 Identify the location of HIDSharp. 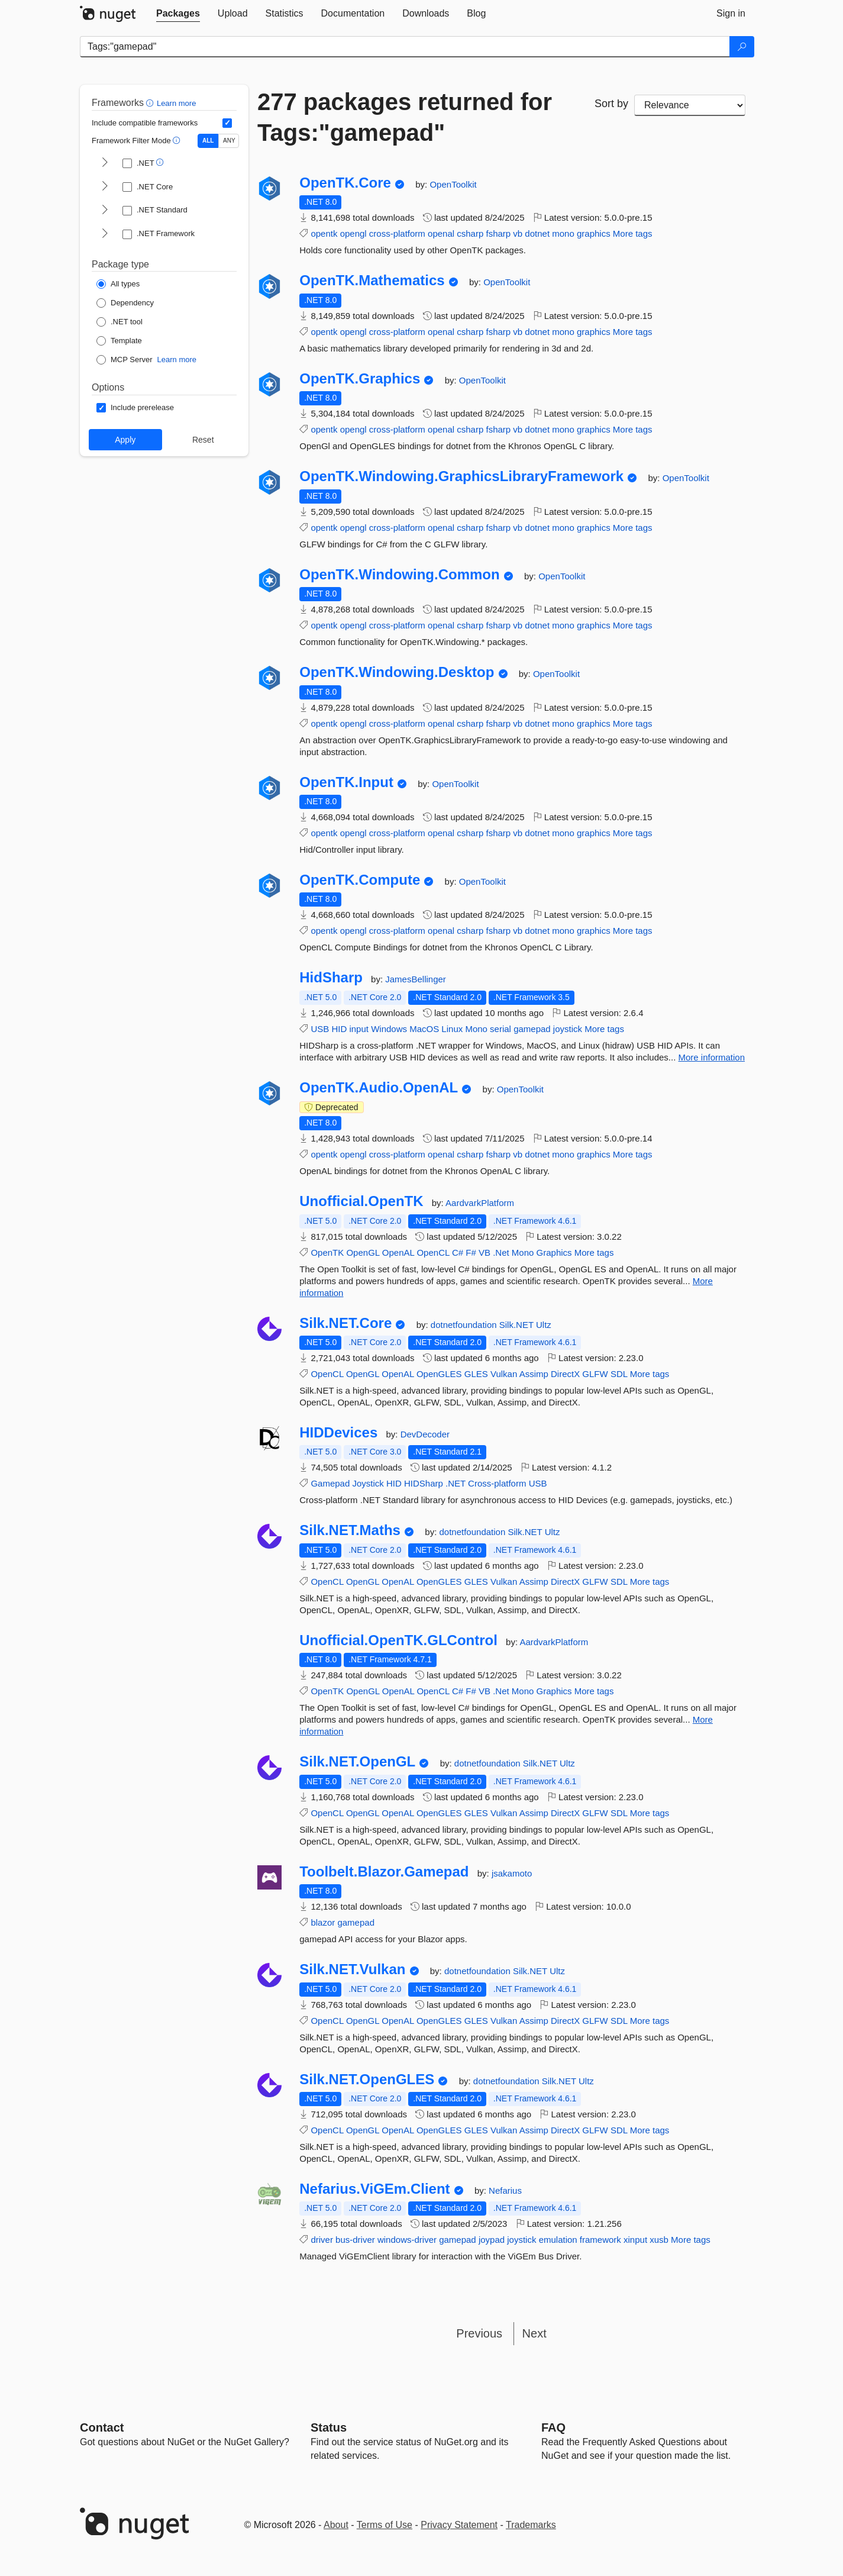
(423, 1483).